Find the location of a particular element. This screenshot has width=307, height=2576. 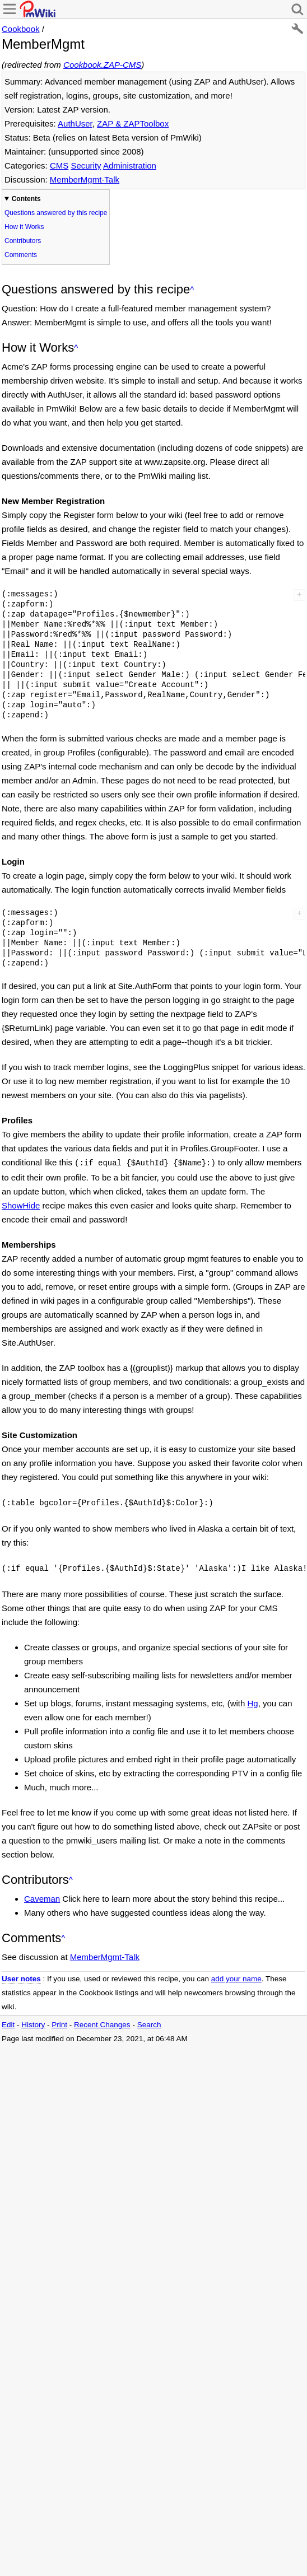

CMS is located at coordinates (59, 165).